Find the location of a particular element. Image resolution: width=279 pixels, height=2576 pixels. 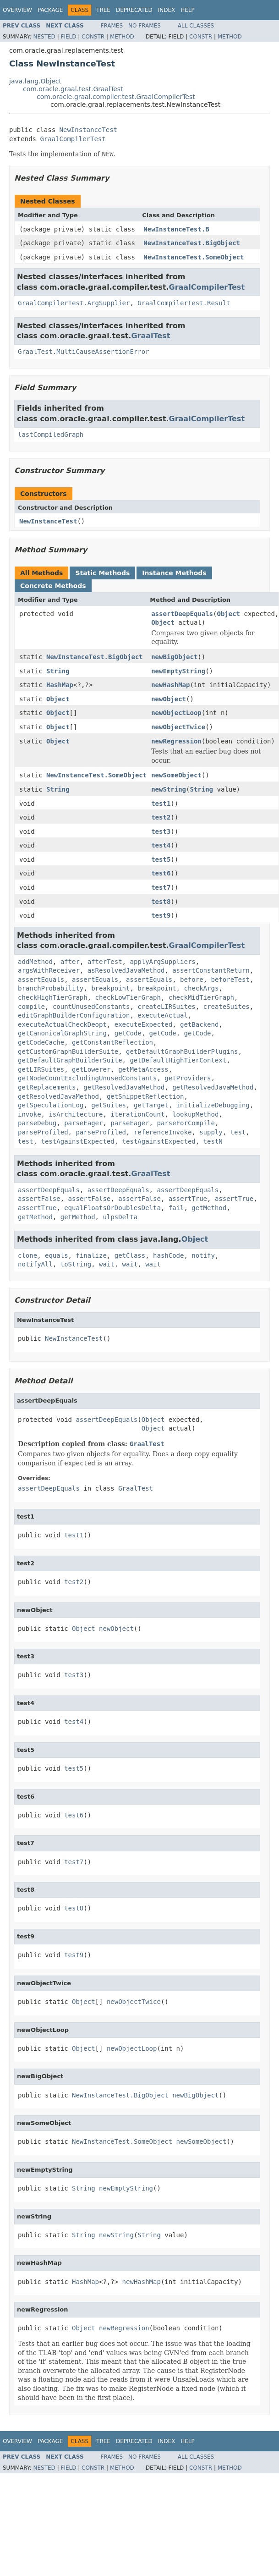

Nested is located at coordinates (44, 36).